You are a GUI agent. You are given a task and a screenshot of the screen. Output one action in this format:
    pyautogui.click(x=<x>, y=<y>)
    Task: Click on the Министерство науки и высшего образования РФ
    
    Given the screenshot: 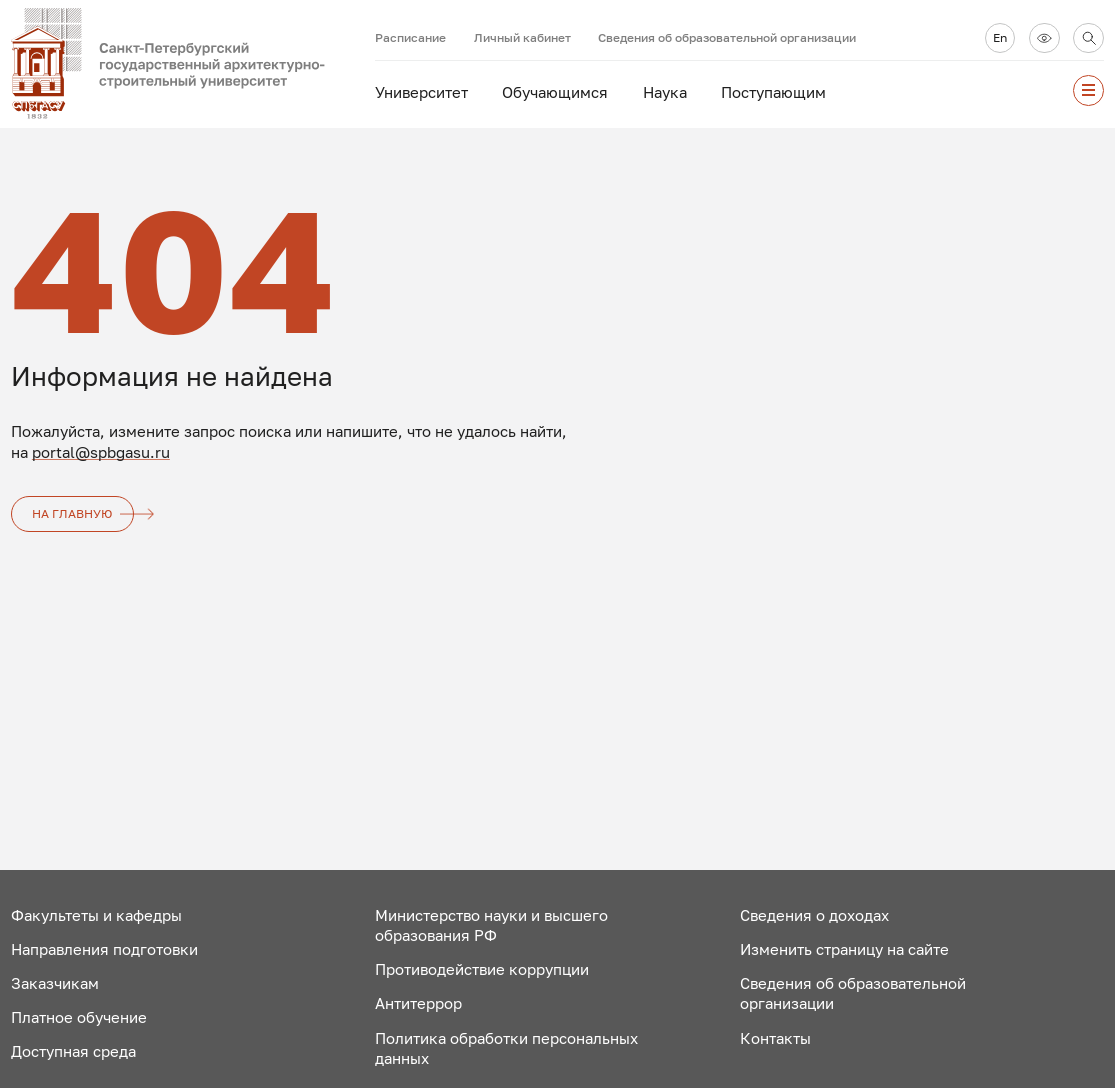 What is the action you would take?
    pyautogui.click(x=491, y=925)
    